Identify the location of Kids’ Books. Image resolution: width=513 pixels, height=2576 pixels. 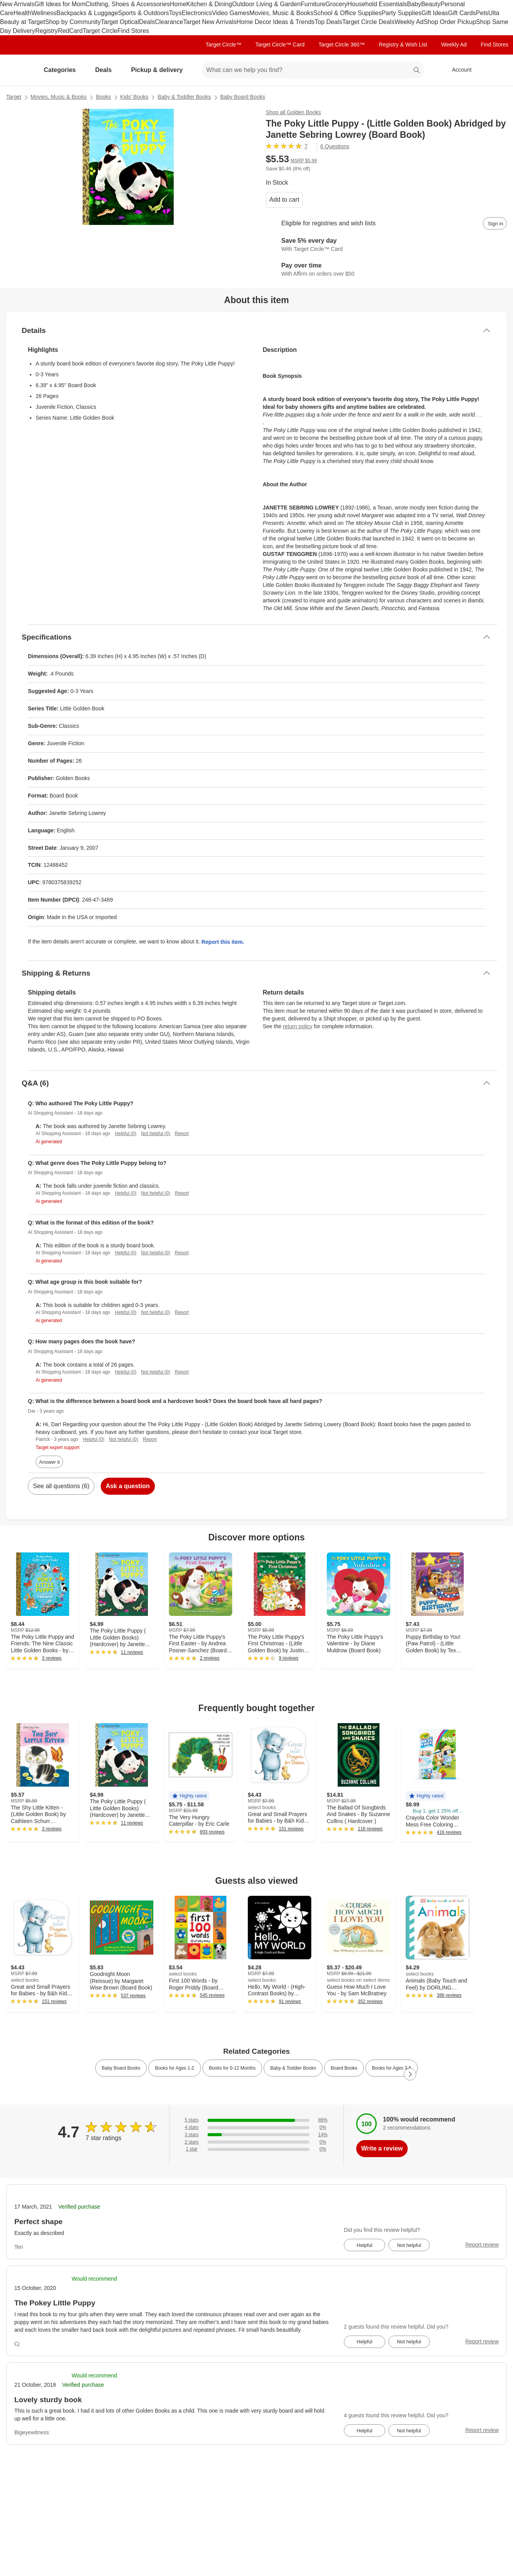
(134, 97).